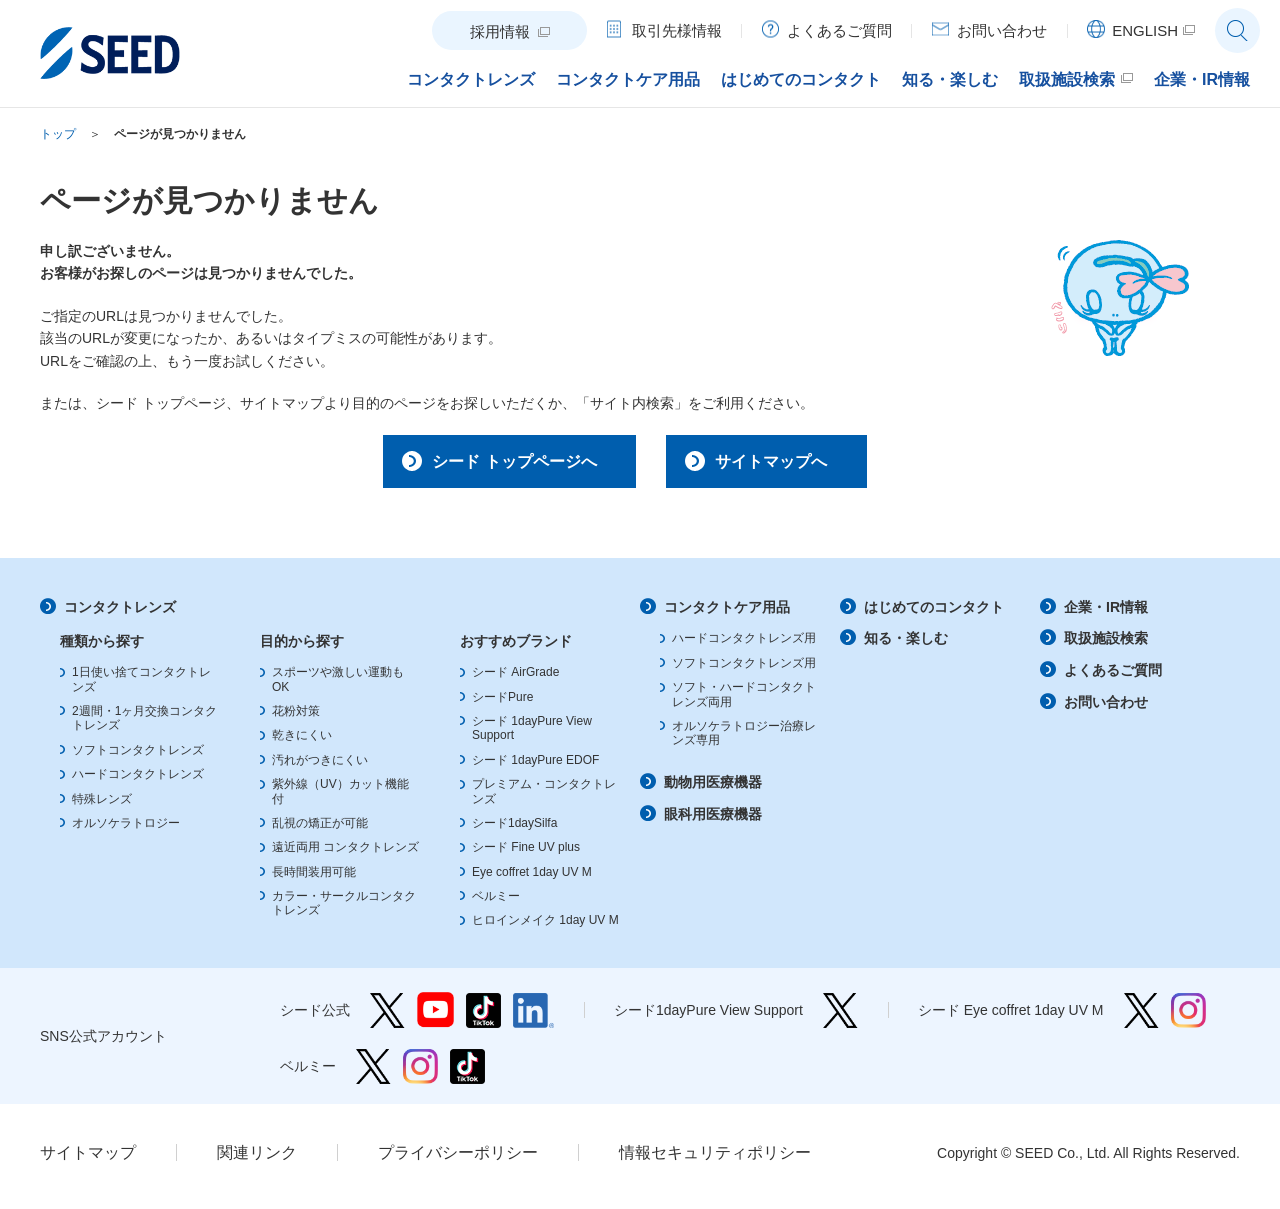 The width and height of the screenshot is (1280, 1209). I want to click on ソフトコンタクトレンズ用, so click(744, 670).